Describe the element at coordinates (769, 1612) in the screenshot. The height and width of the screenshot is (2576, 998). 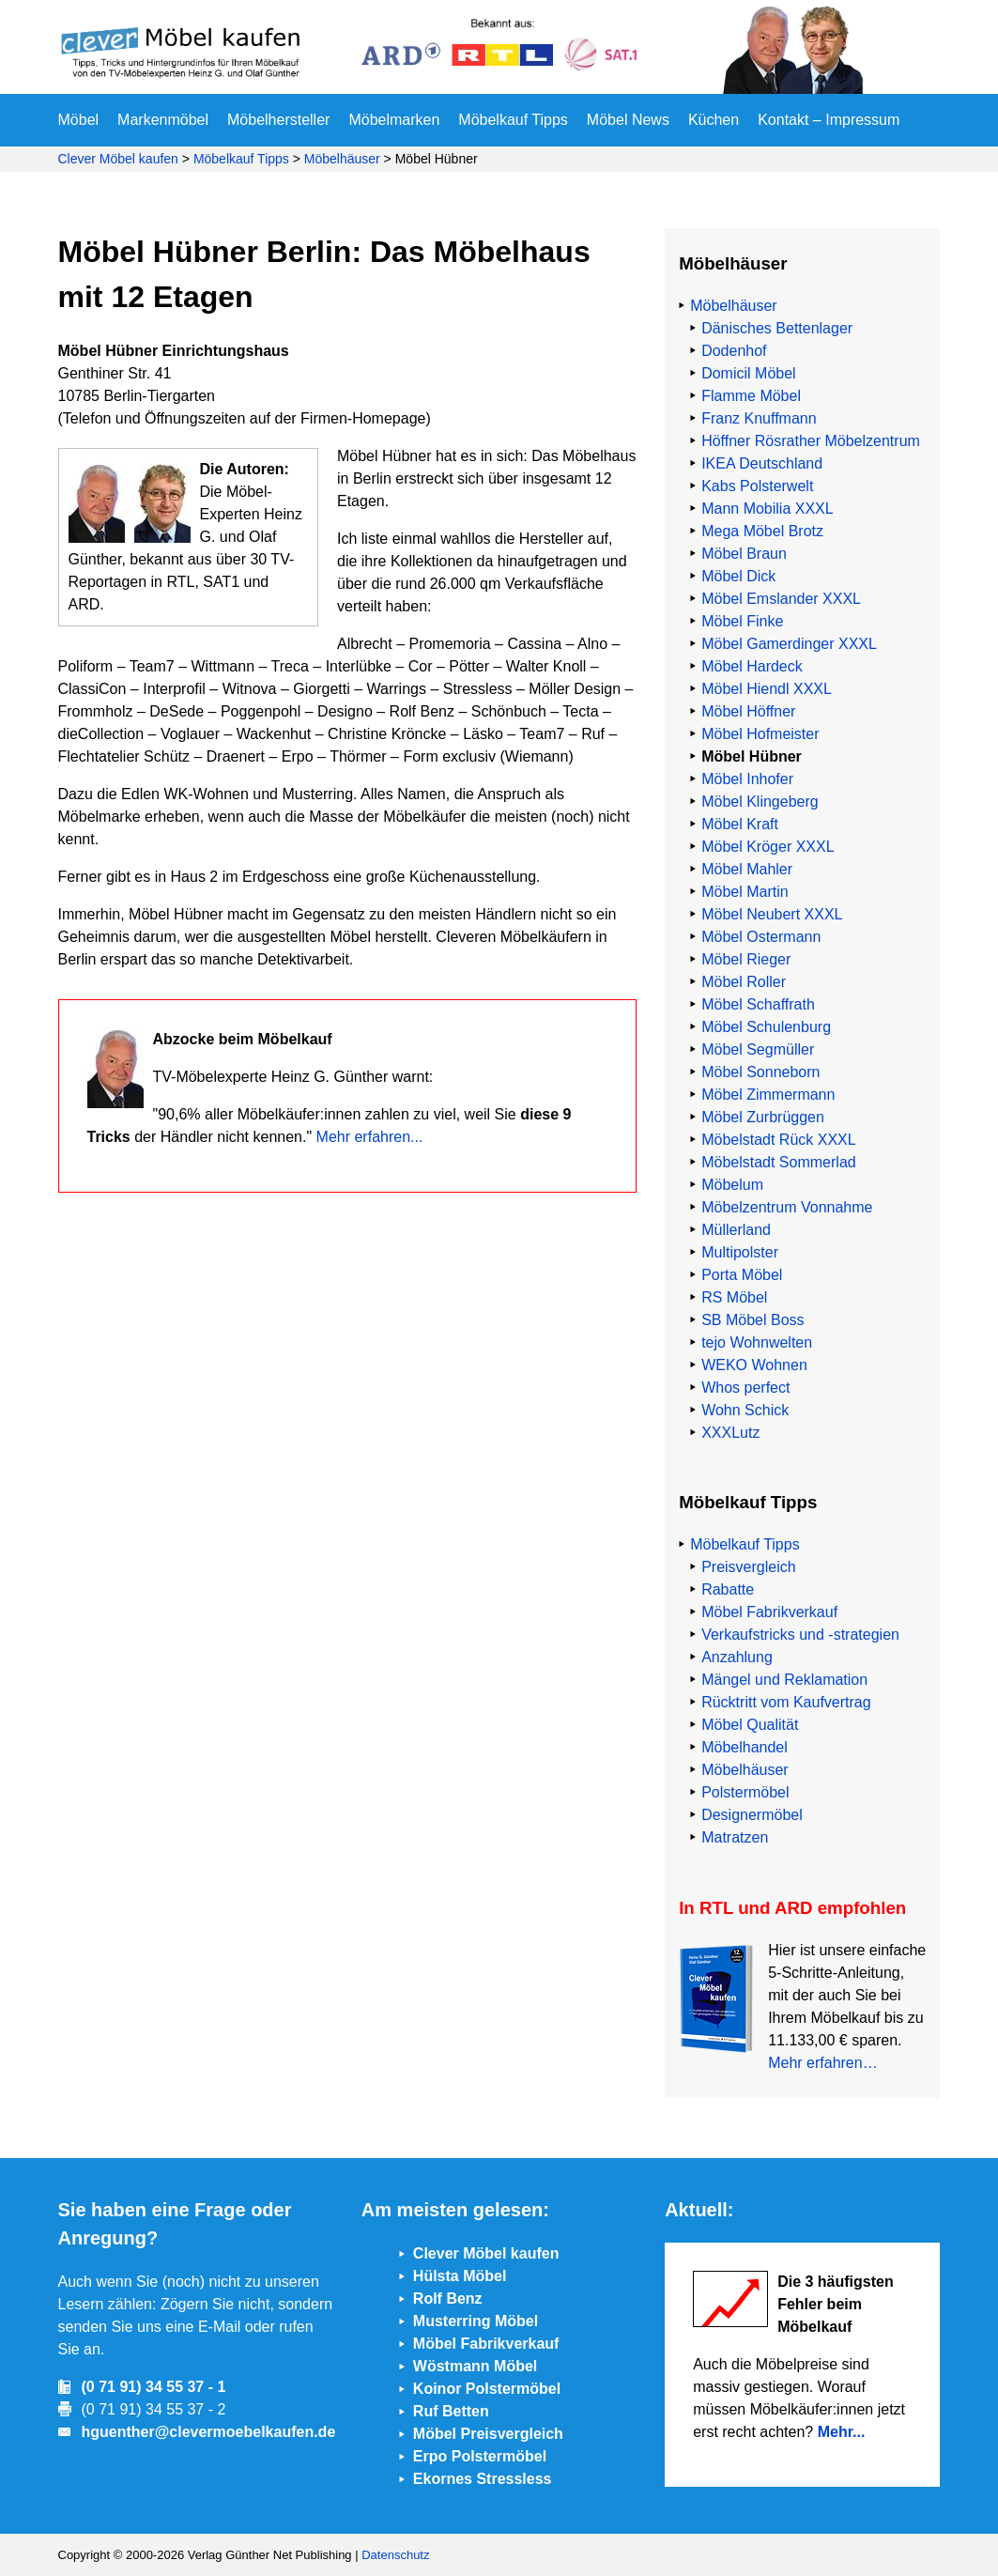
I see `Möbel Fabrikverkauf` at that location.